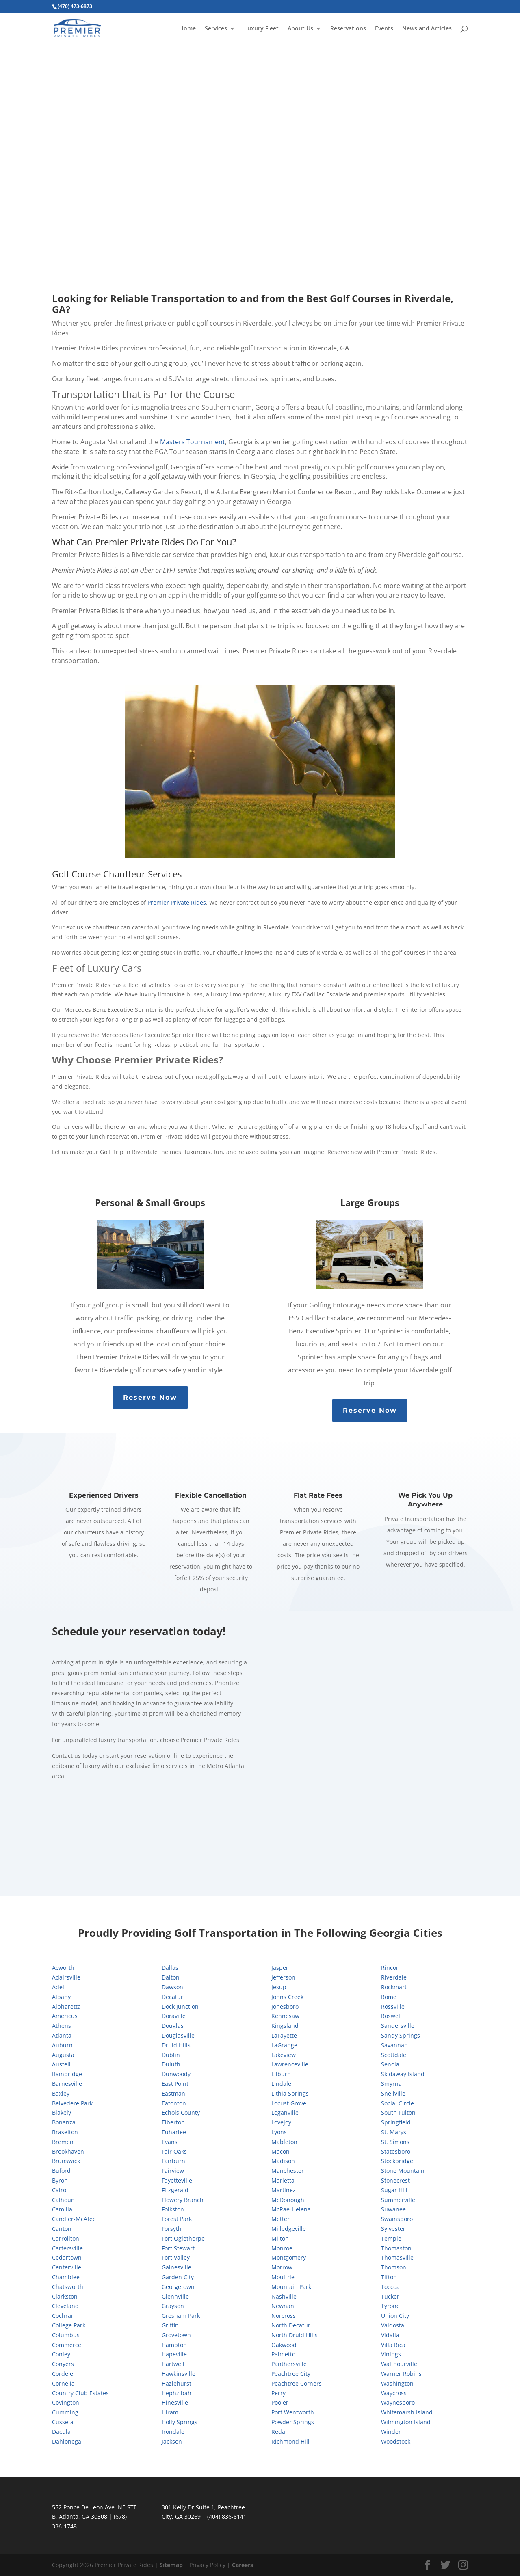 This screenshot has width=520, height=2576. Describe the element at coordinates (170, 1967) in the screenshot. I see `Dallas` at that location.